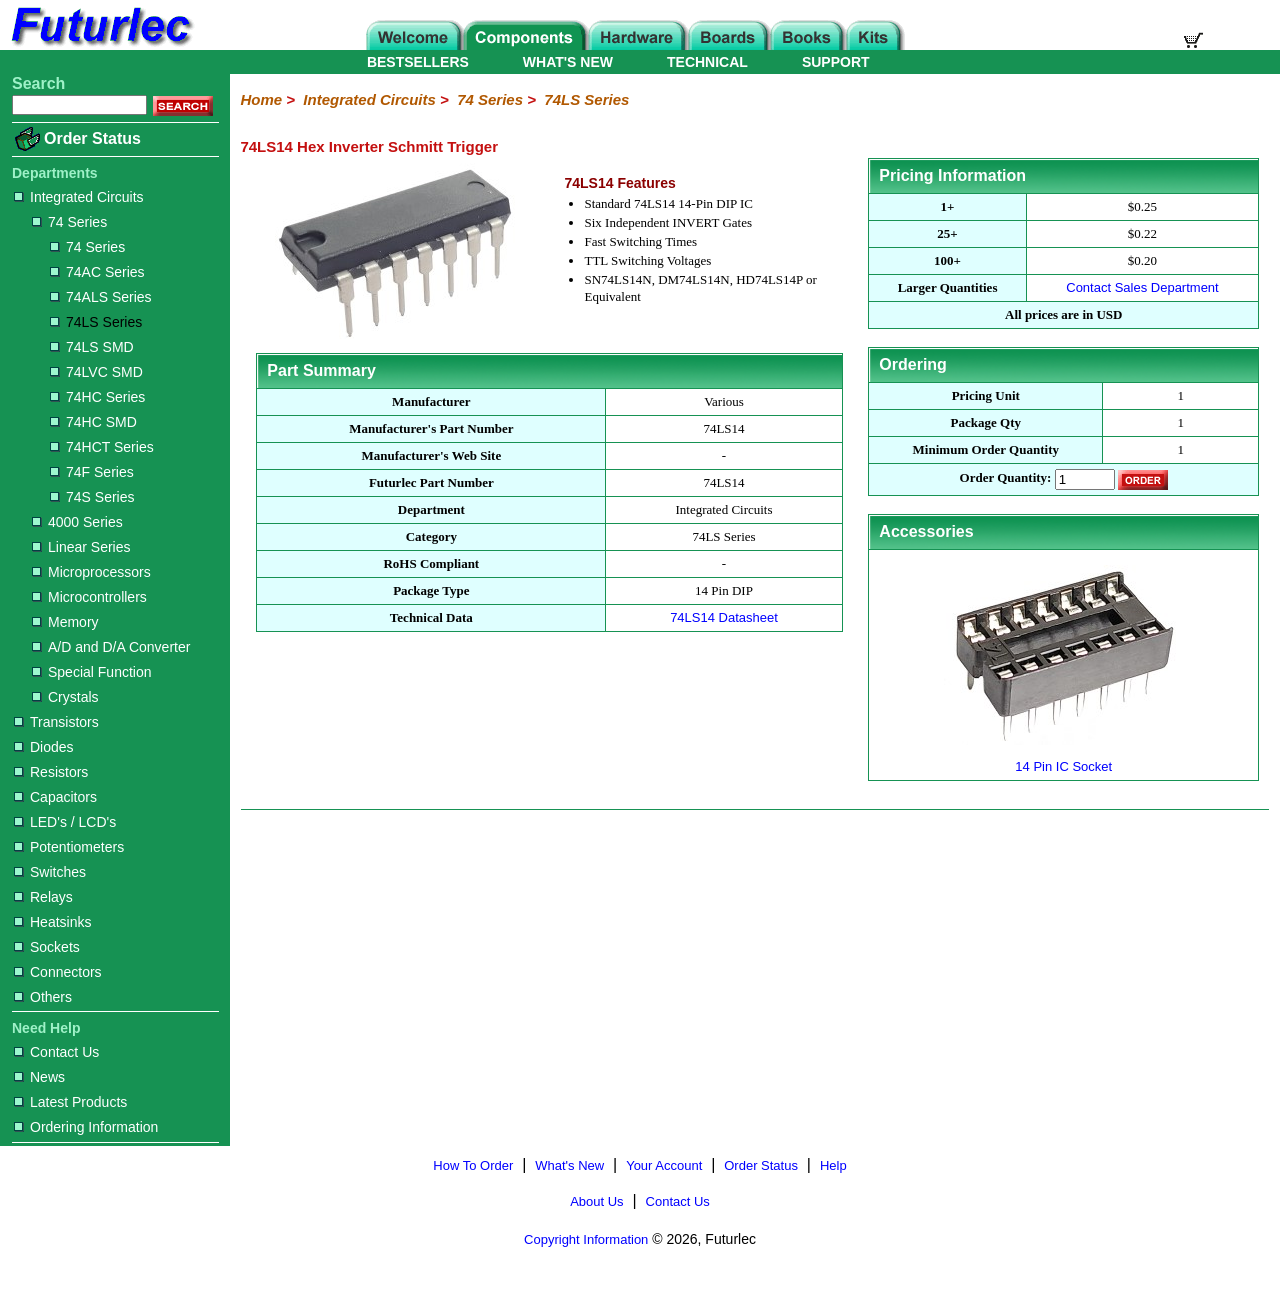  I want to click on 74ALS Series, so click(101, 297).